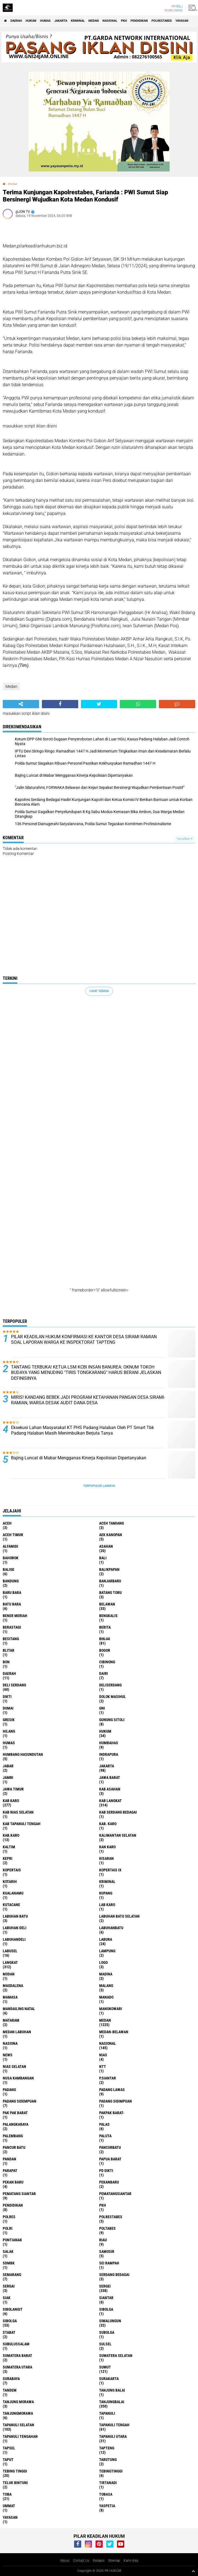  What do you see at coordinates (105, 1939) in the screenshot?
I see `Labura` at bounding box center [105, 1939].